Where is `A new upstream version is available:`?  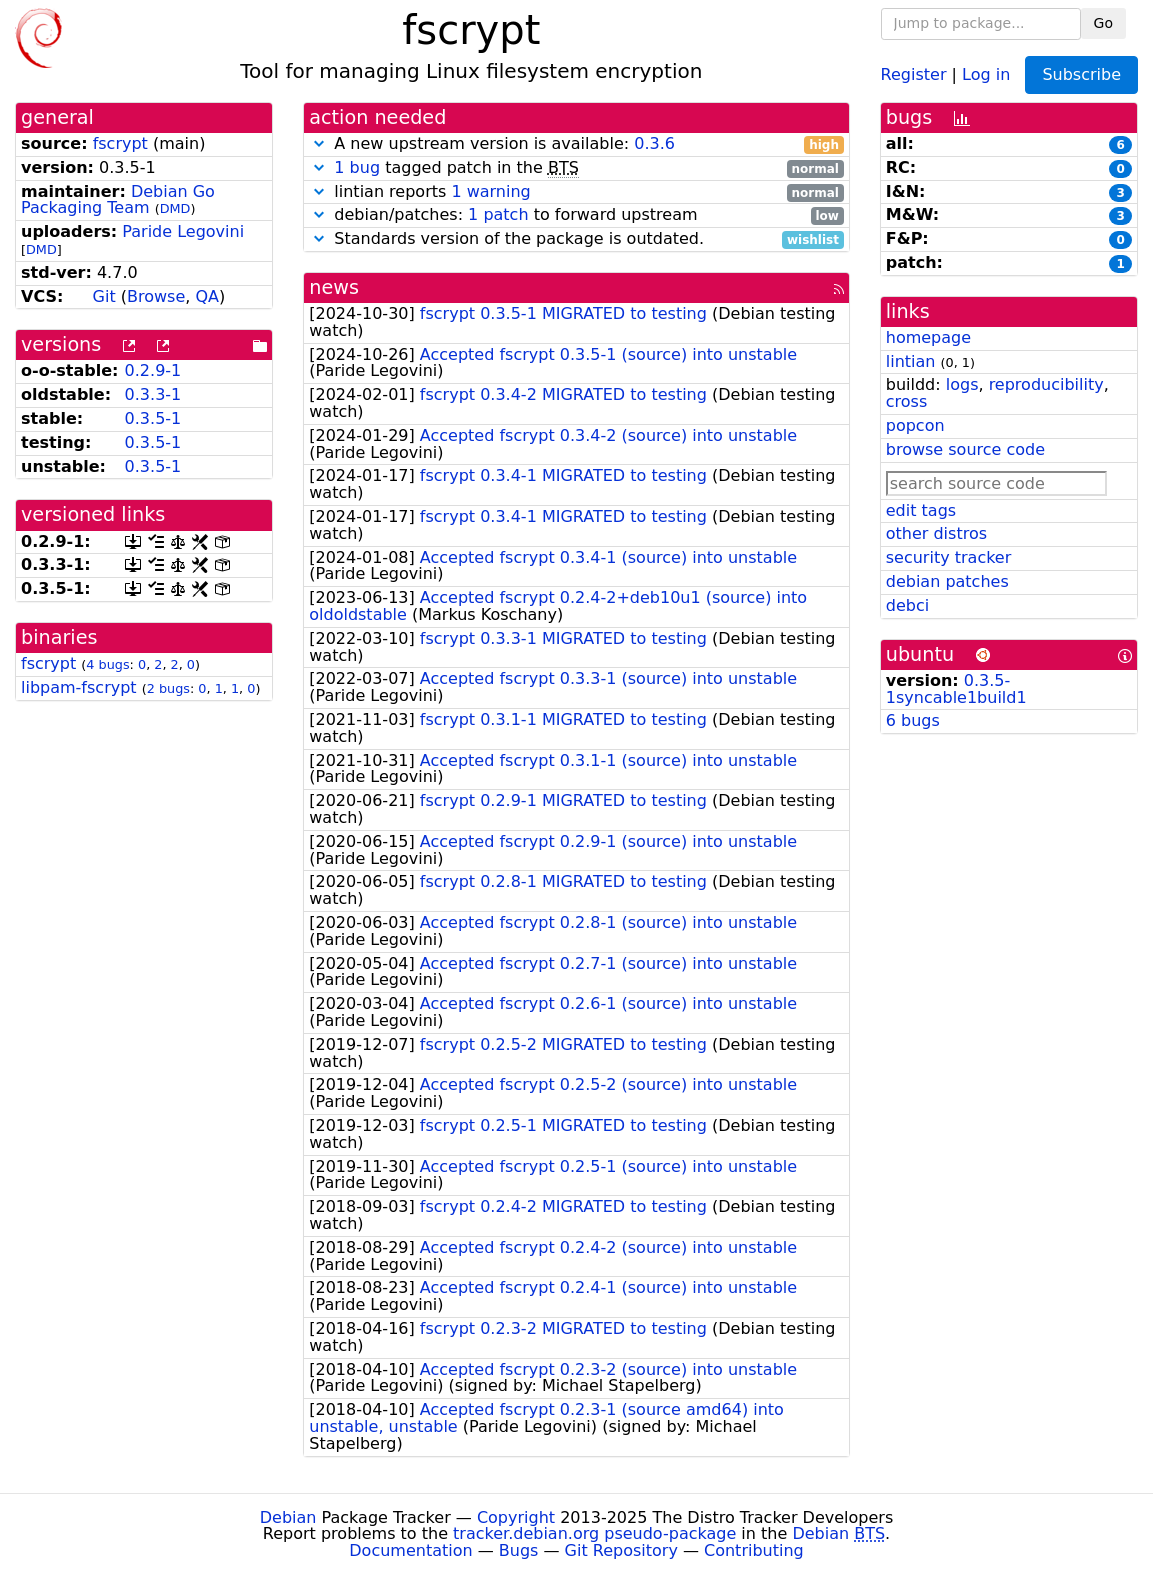 A new upstream version is available: is located at coordinates (576, 144).